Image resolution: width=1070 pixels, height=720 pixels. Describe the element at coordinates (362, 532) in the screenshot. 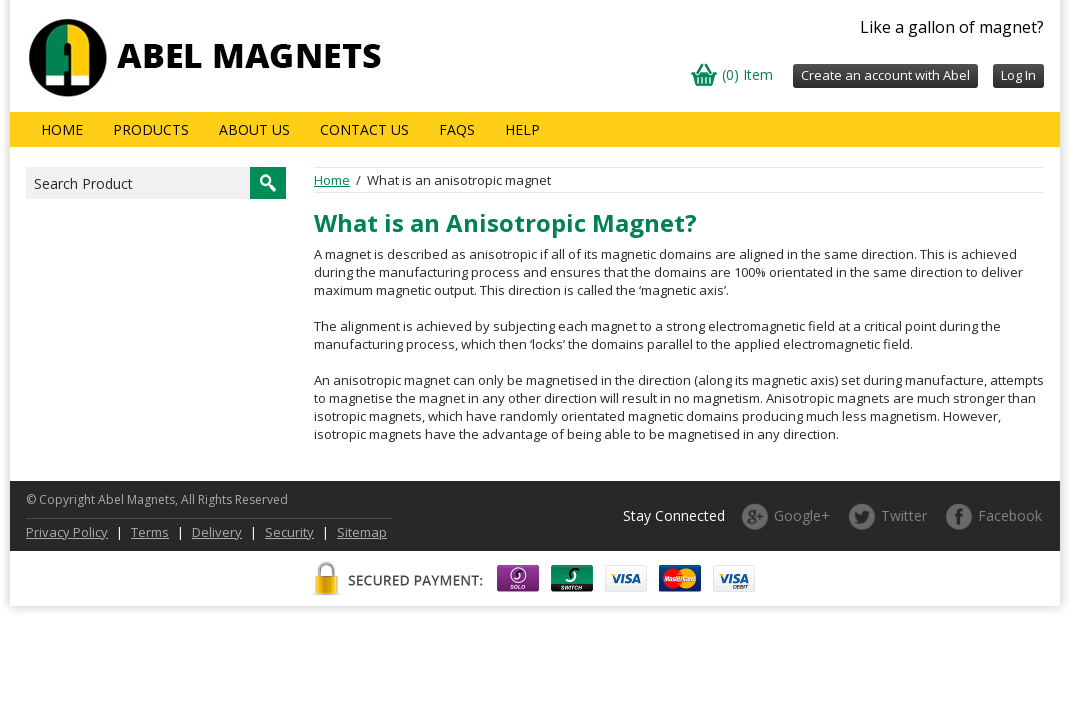

I see `Sitemap` at that location.